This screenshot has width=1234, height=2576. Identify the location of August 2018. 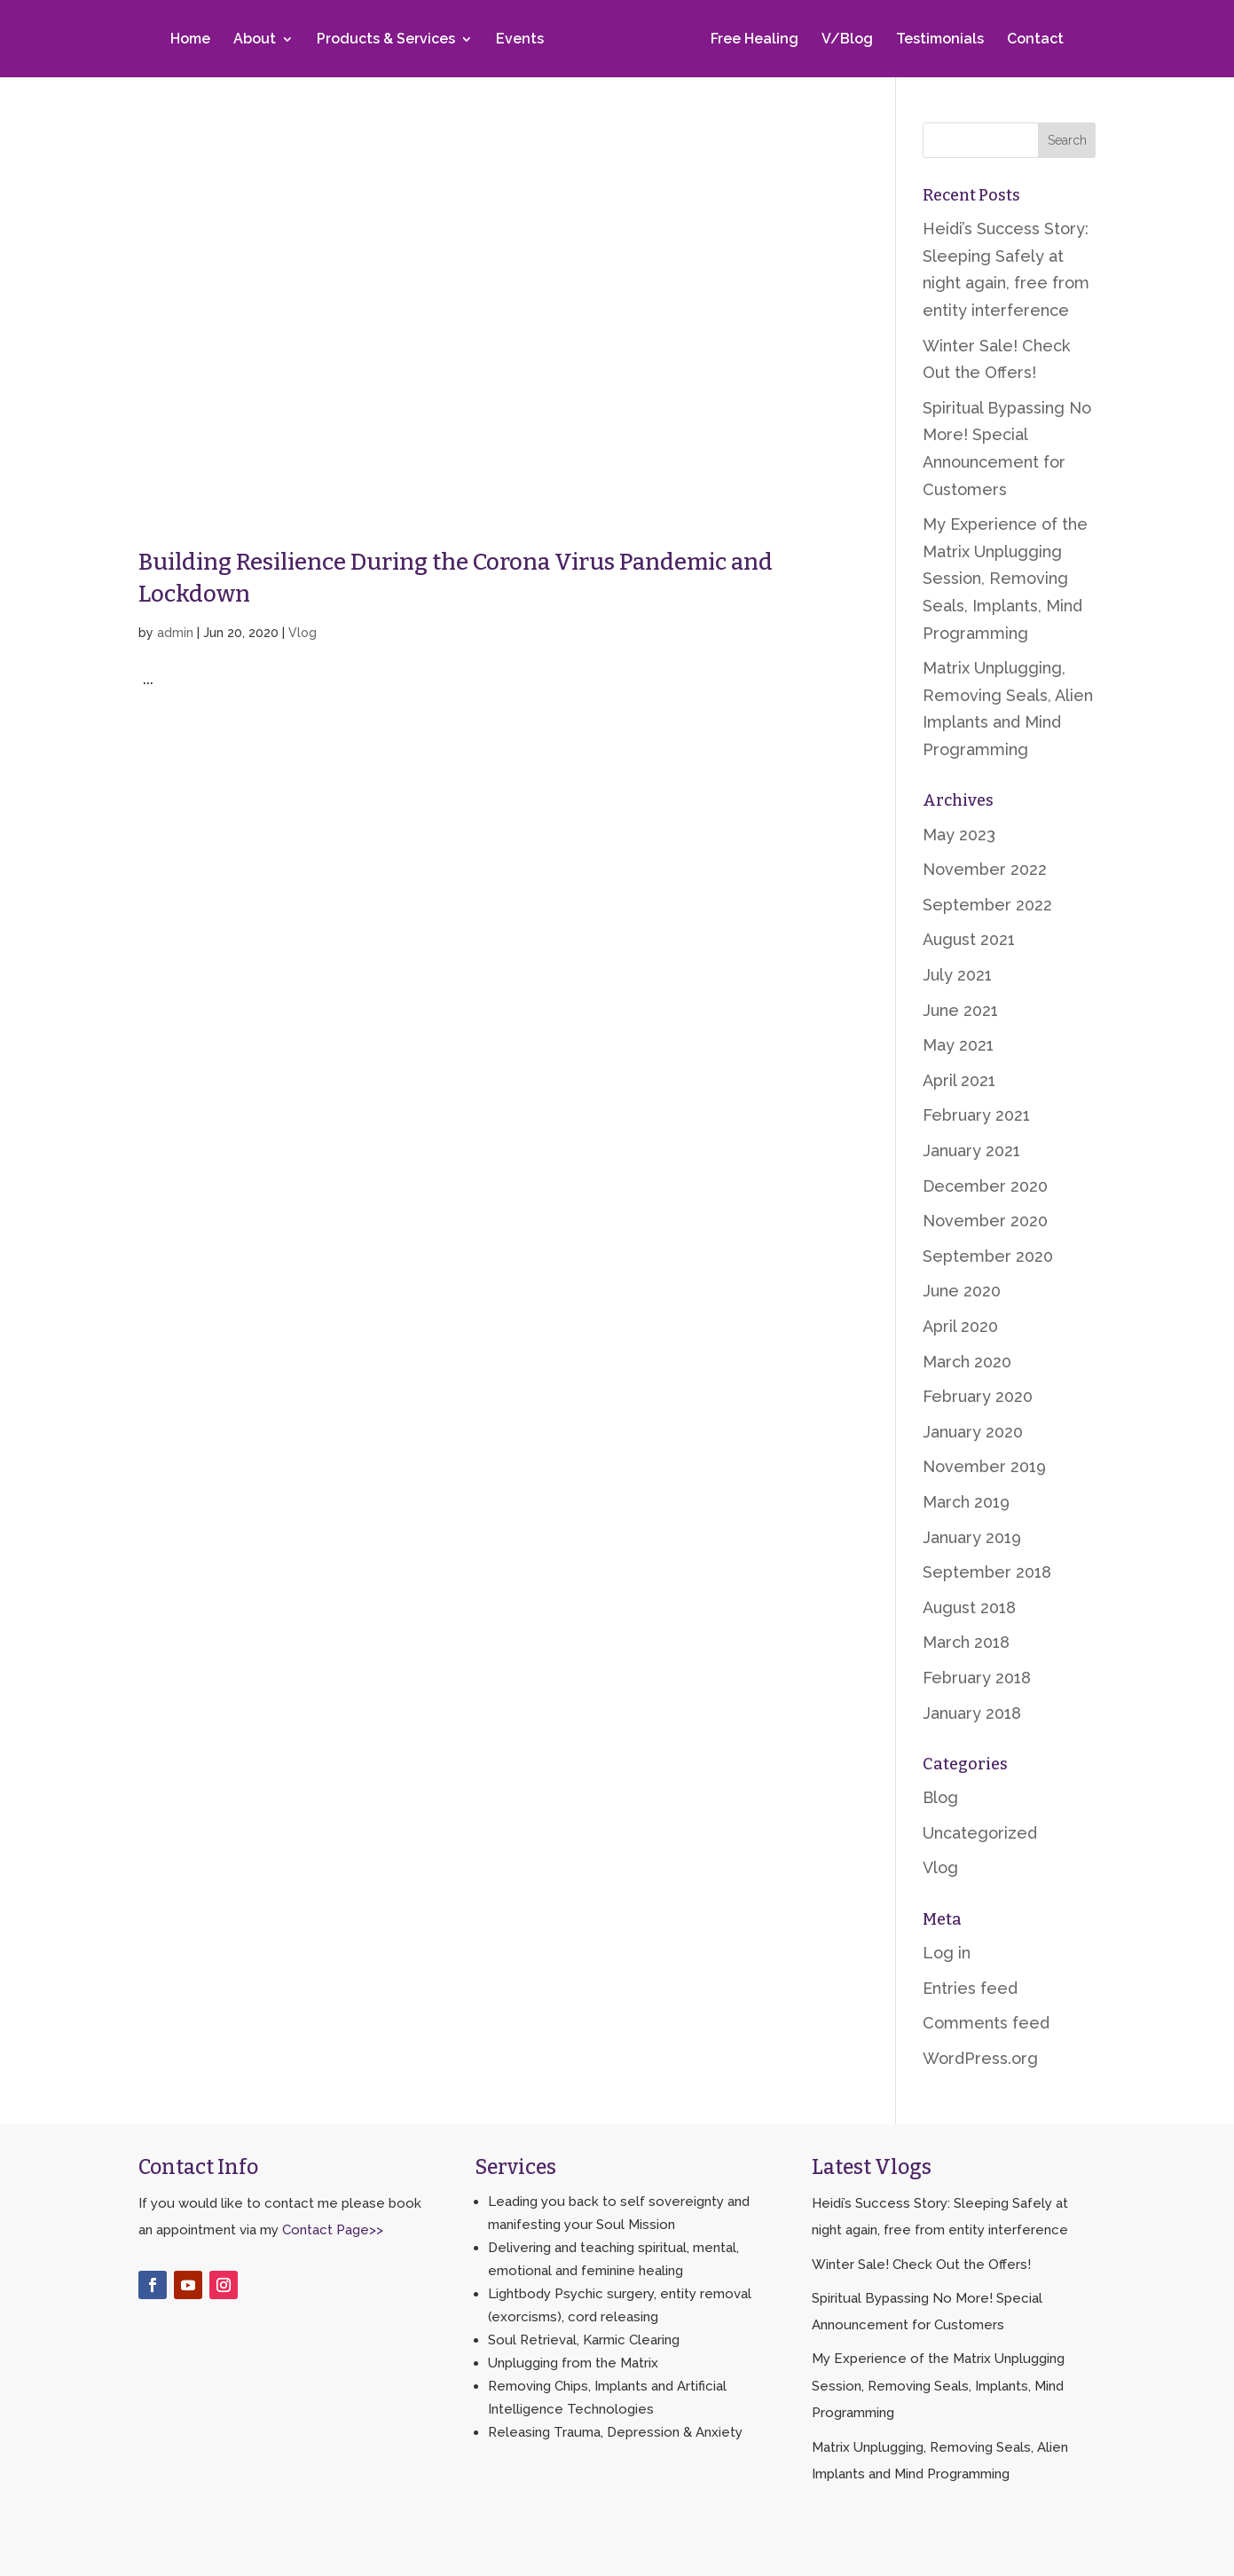
(969, 1607).